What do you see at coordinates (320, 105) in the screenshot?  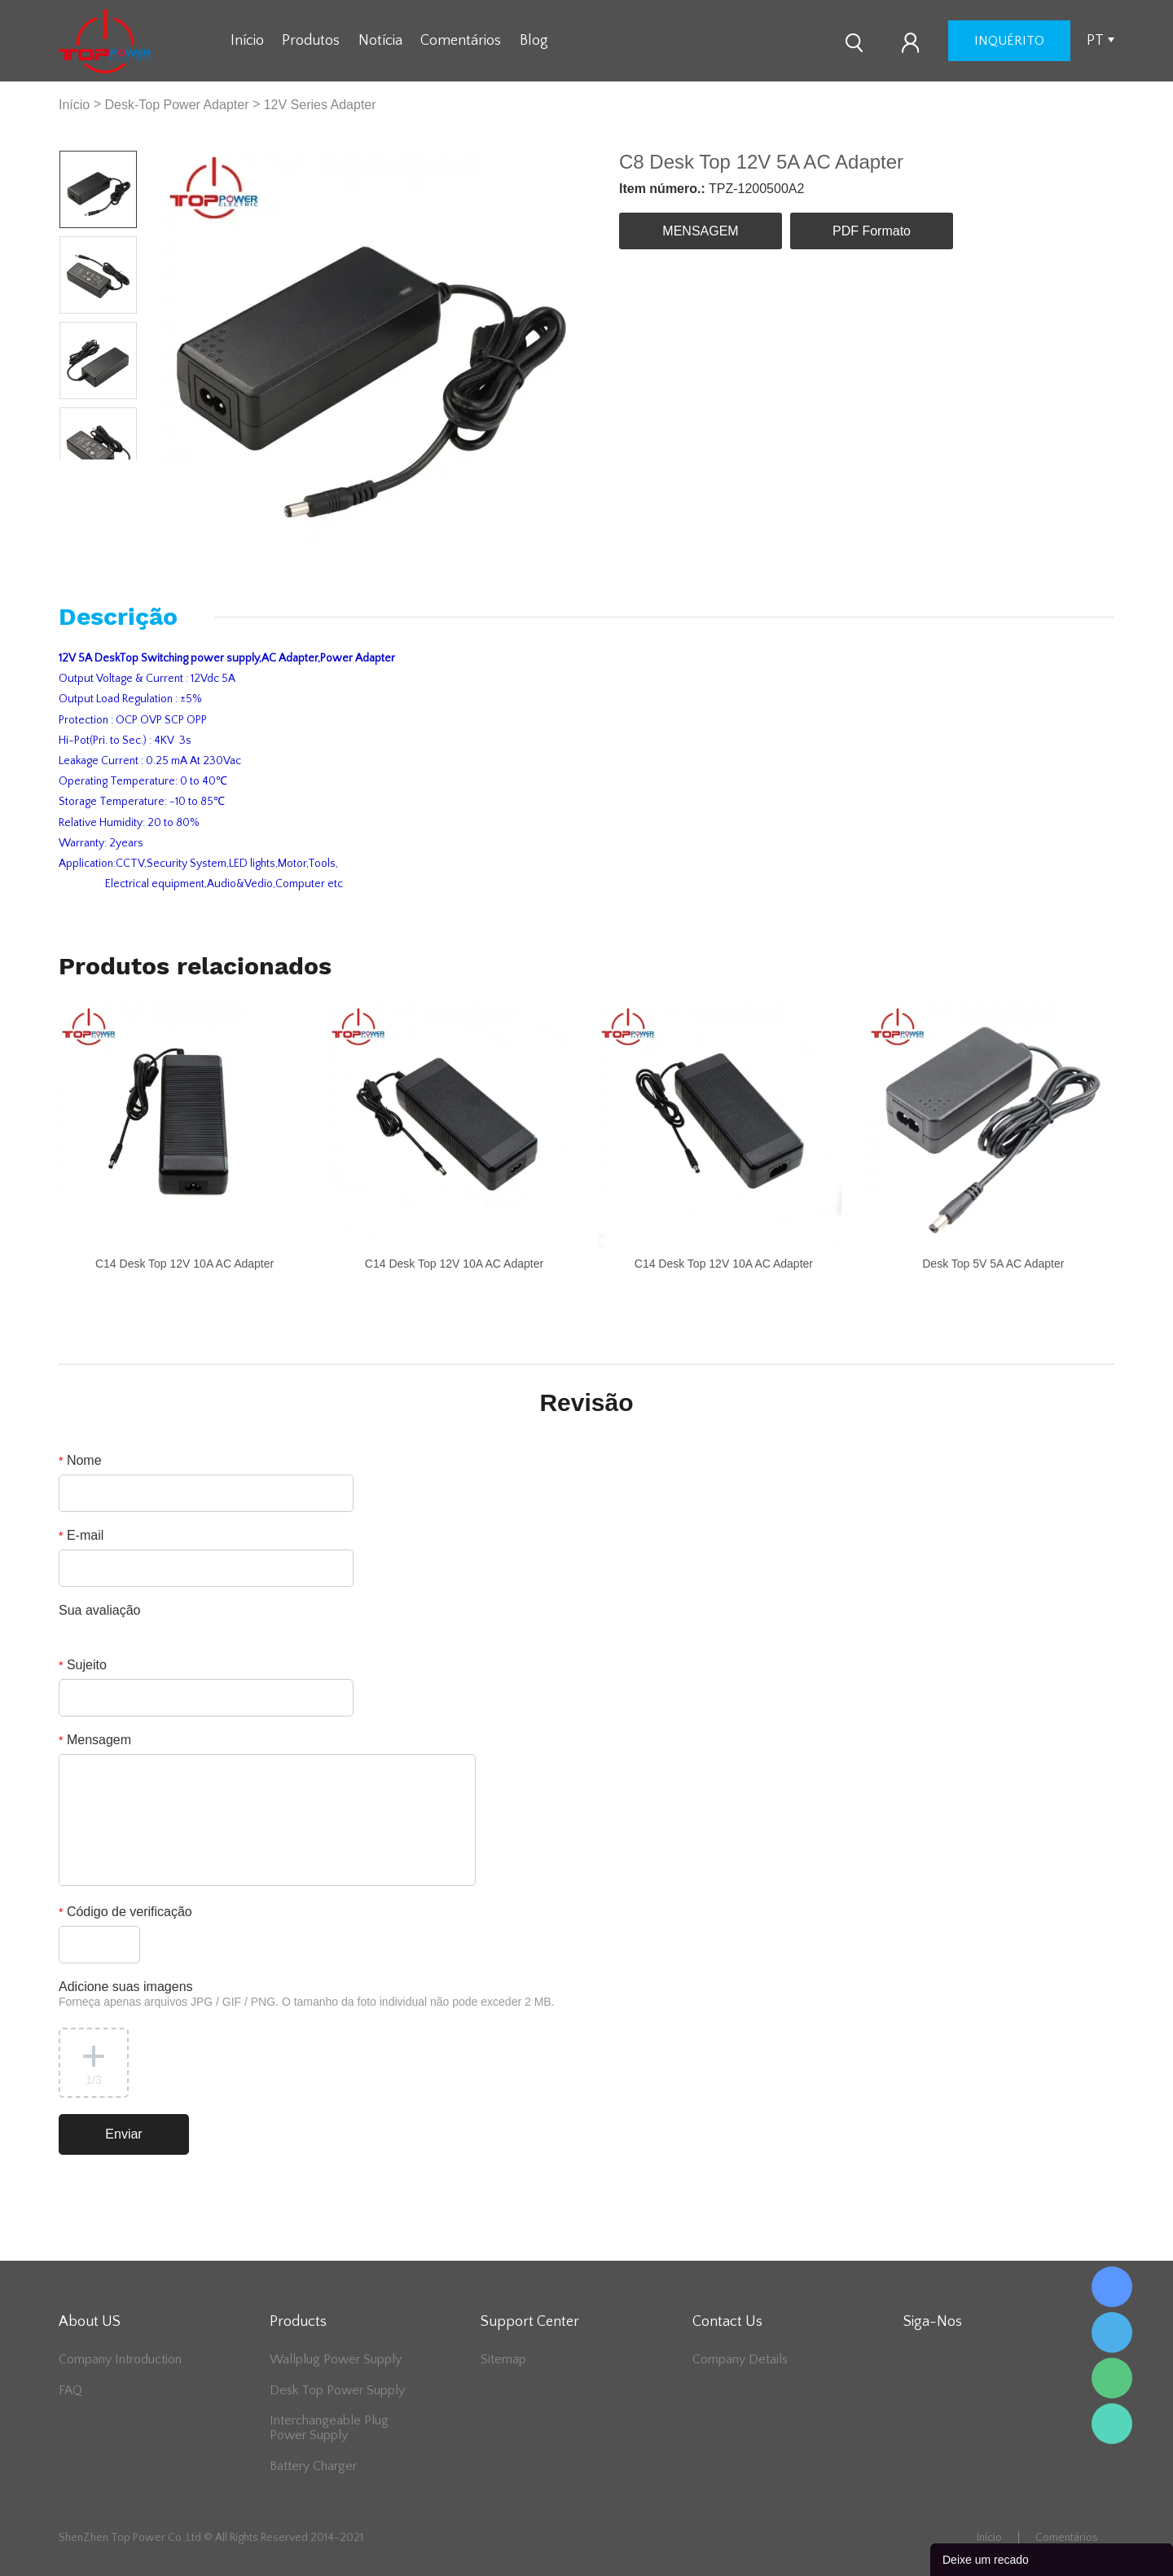 I see `12V Series Adapter` at bounding box center [320, 105].